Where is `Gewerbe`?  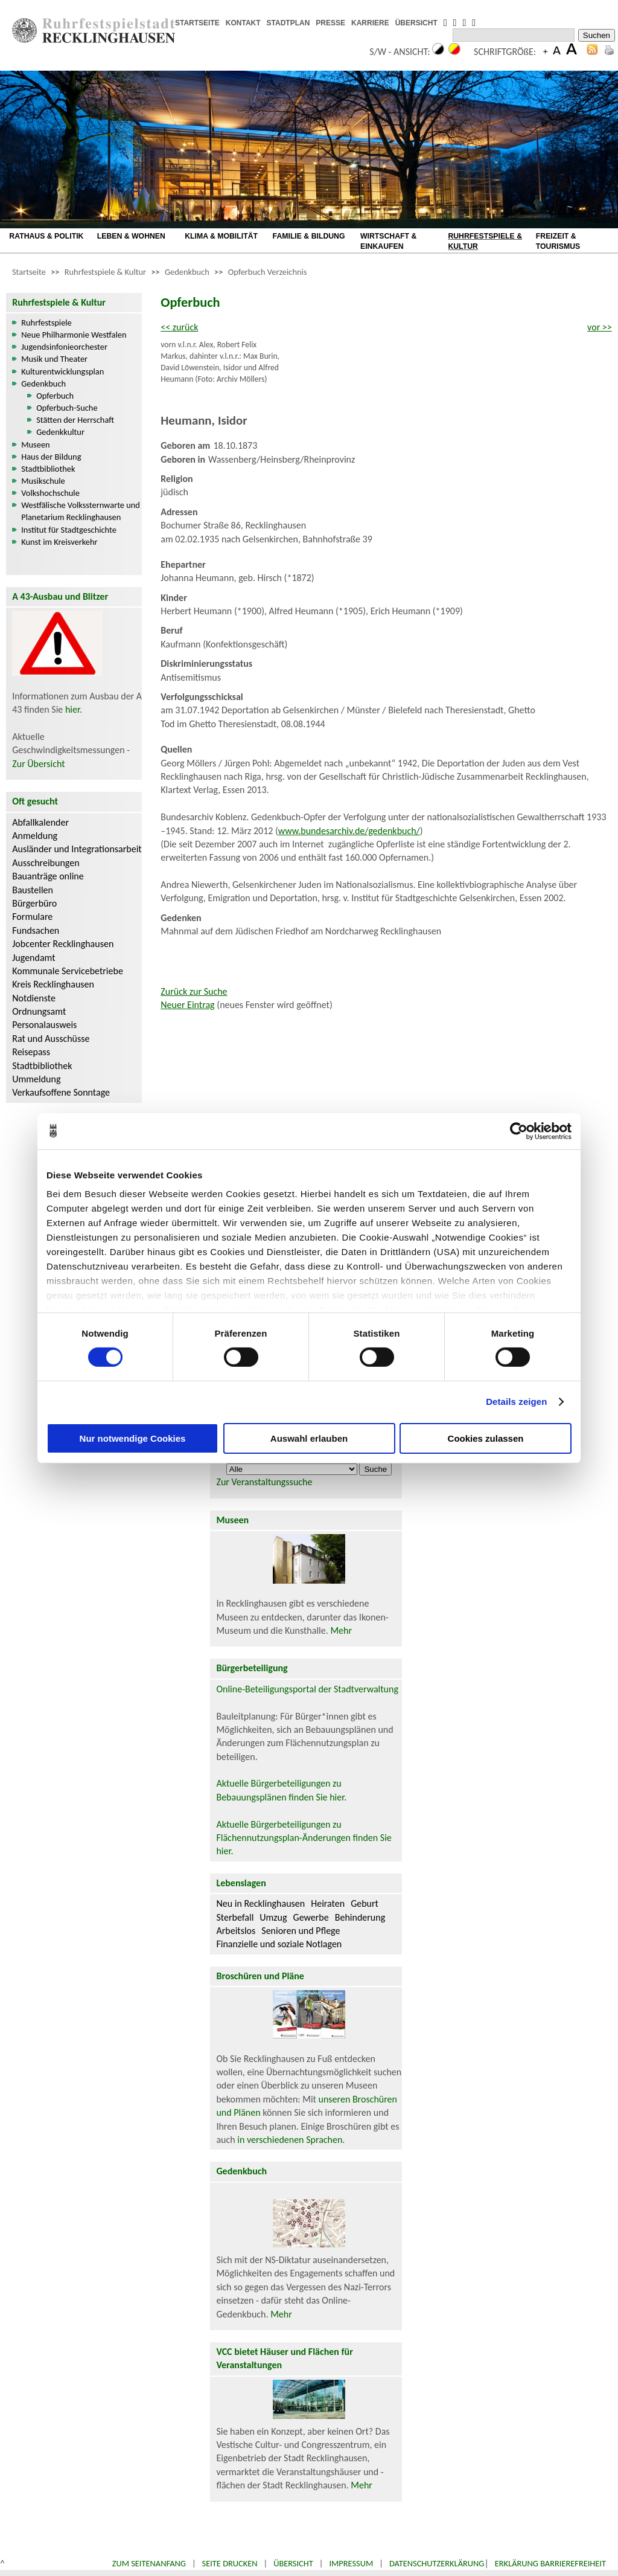 Gewerbe is located at coordinates (311, 1917).